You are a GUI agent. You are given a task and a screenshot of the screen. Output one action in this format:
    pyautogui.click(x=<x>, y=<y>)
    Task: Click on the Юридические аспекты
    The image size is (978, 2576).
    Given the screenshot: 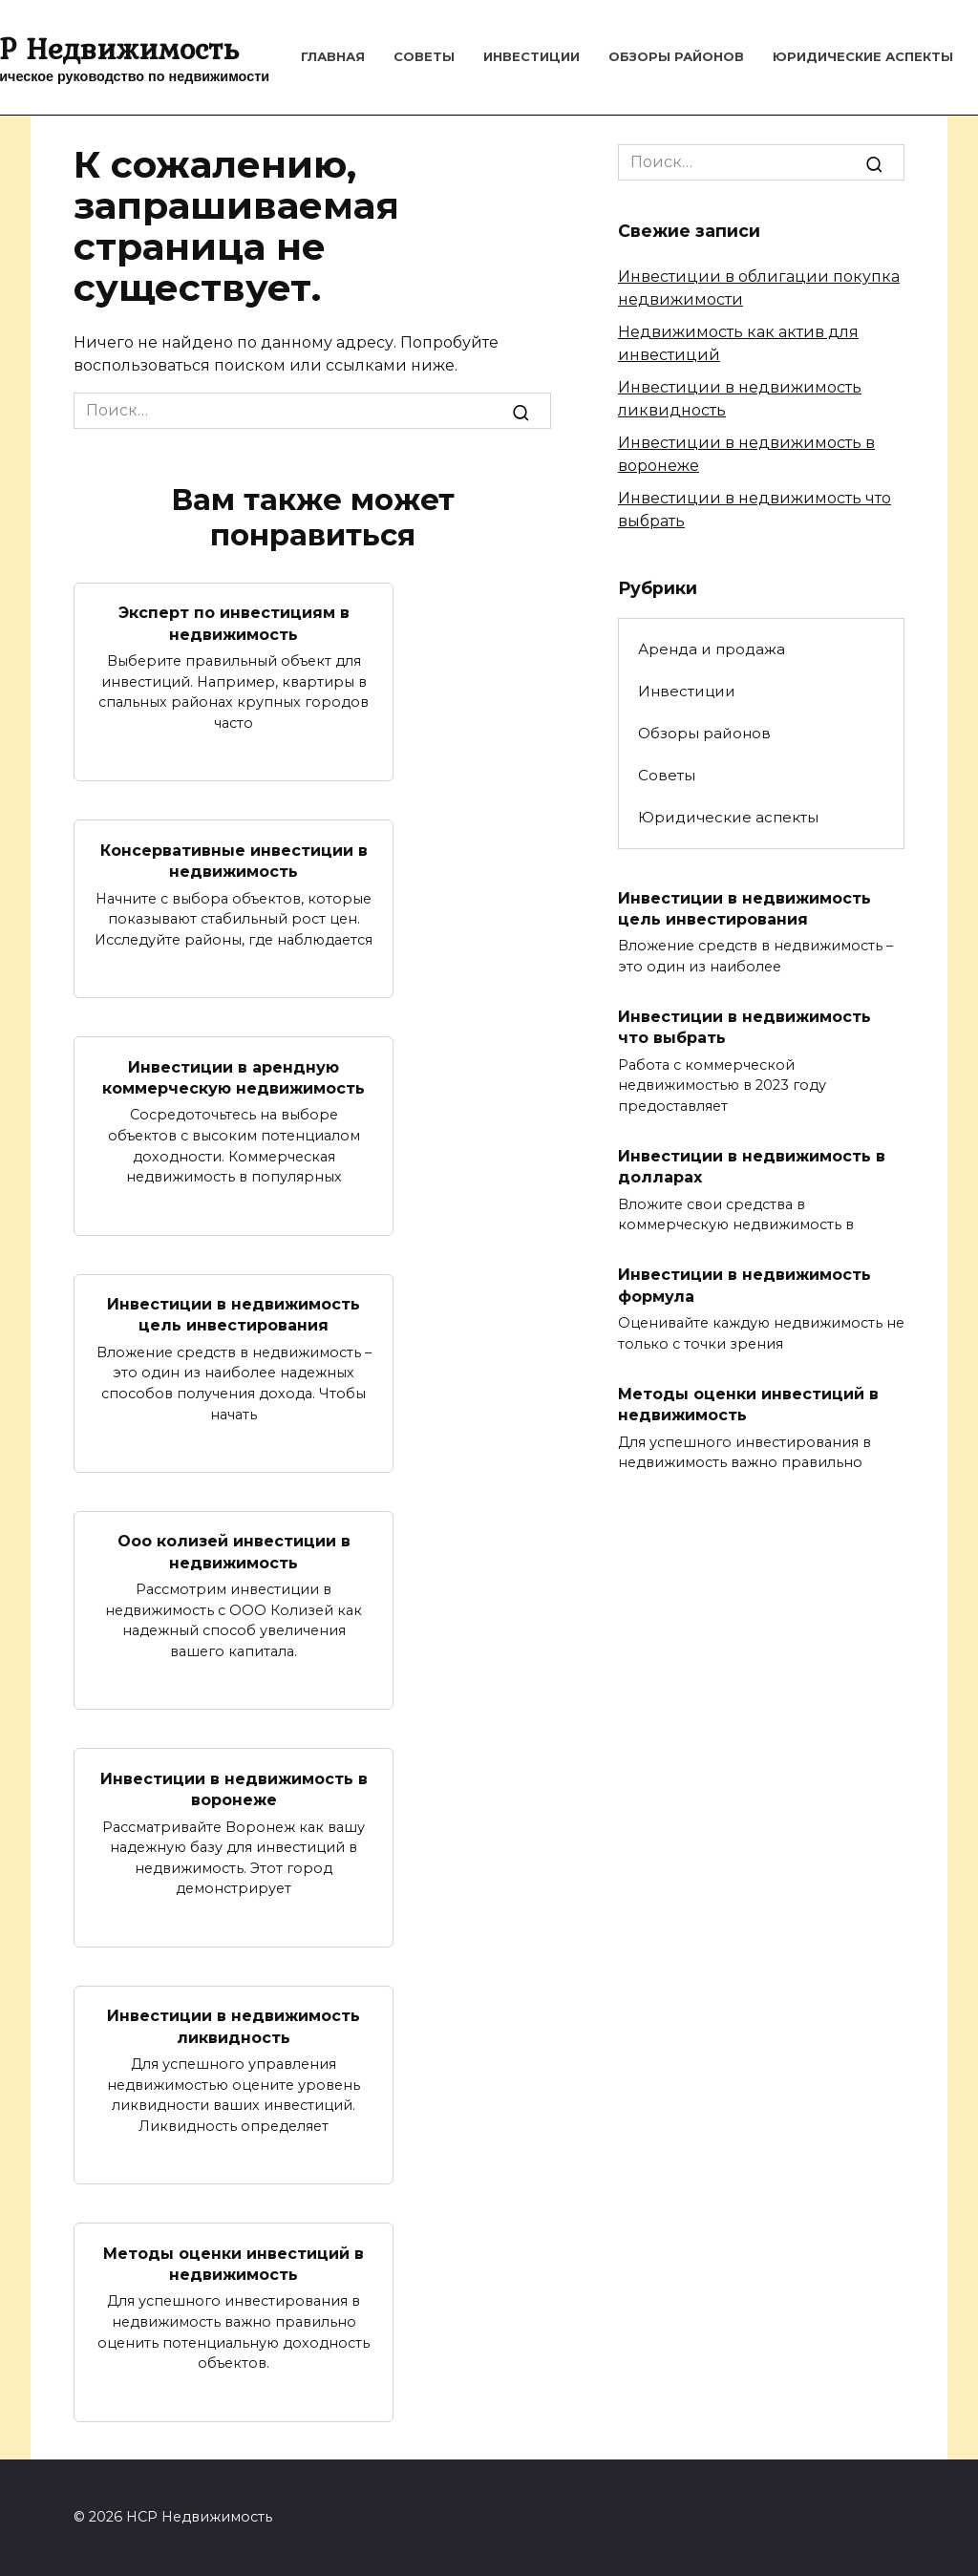 What is the action you would take?
    pyautogui.click(x=863, y=56)
    